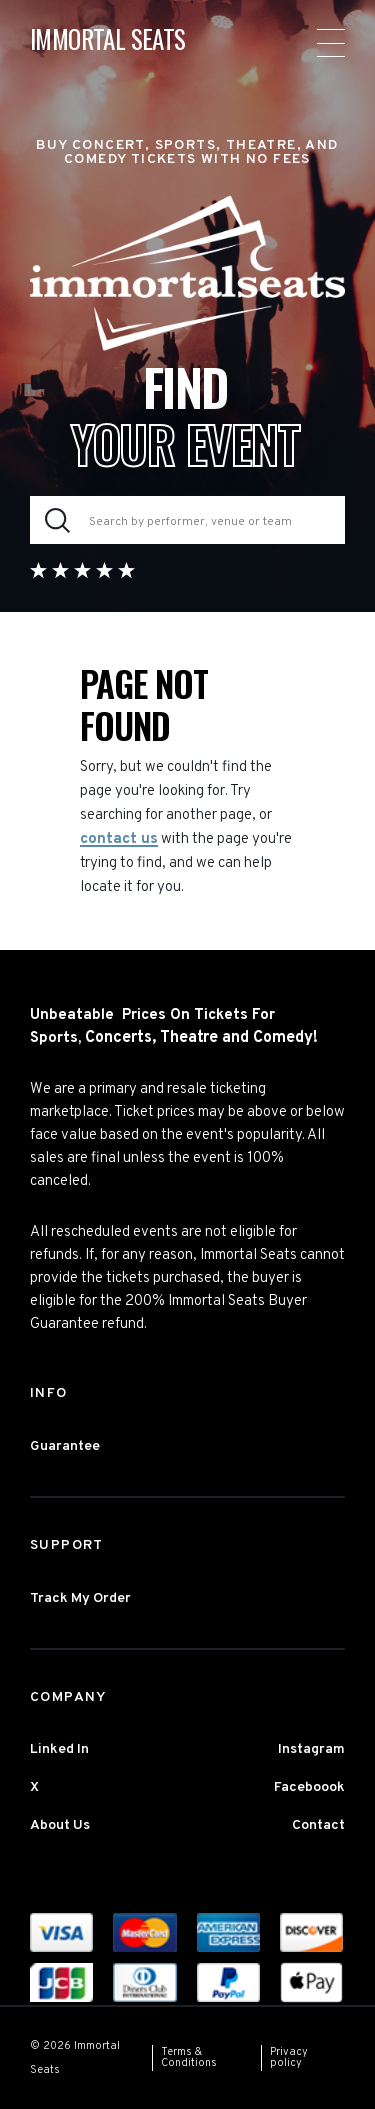  Describe the element at coordinates (80, 1598) in the screenshot. I see `Track My Order` at that location.